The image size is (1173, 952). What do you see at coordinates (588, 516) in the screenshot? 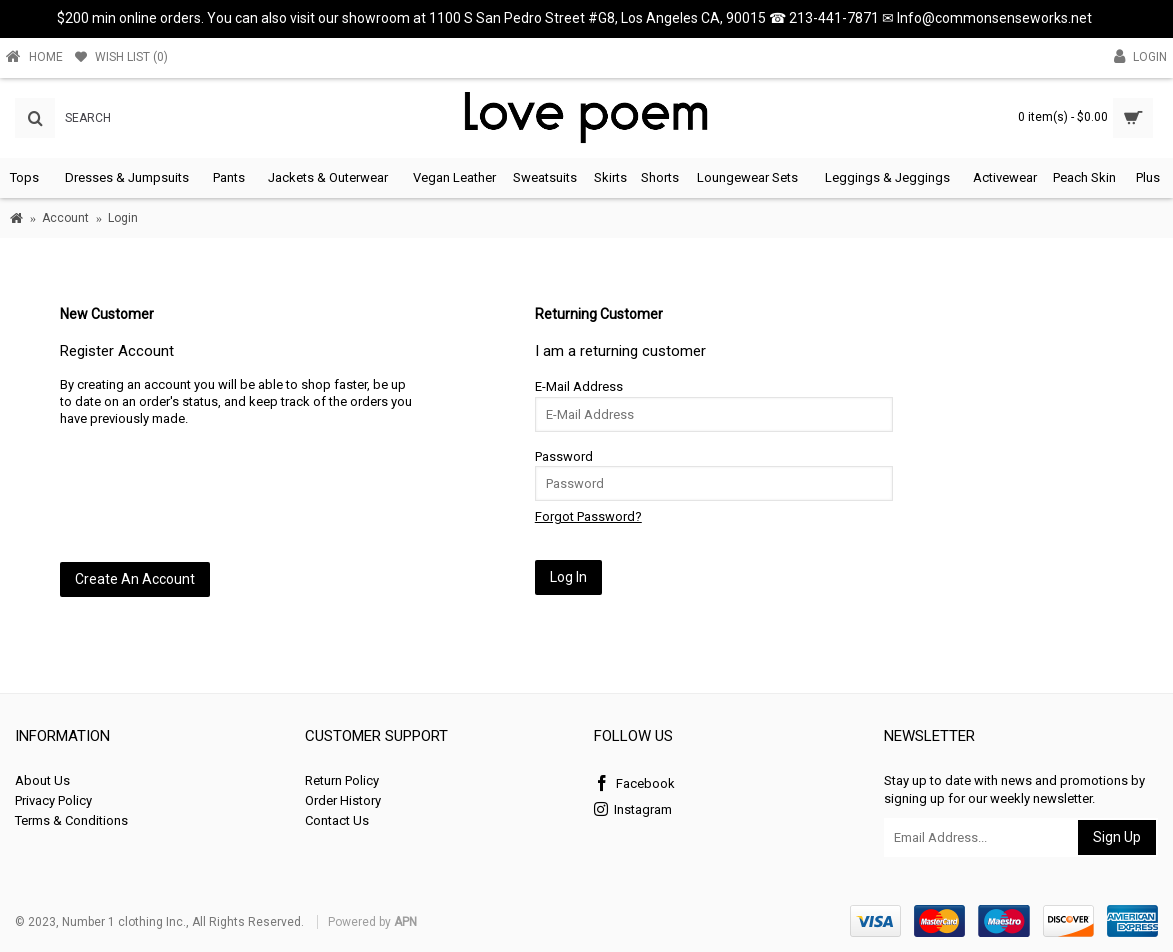
I see `Forgot Password?` at bounding box center [588, 516].